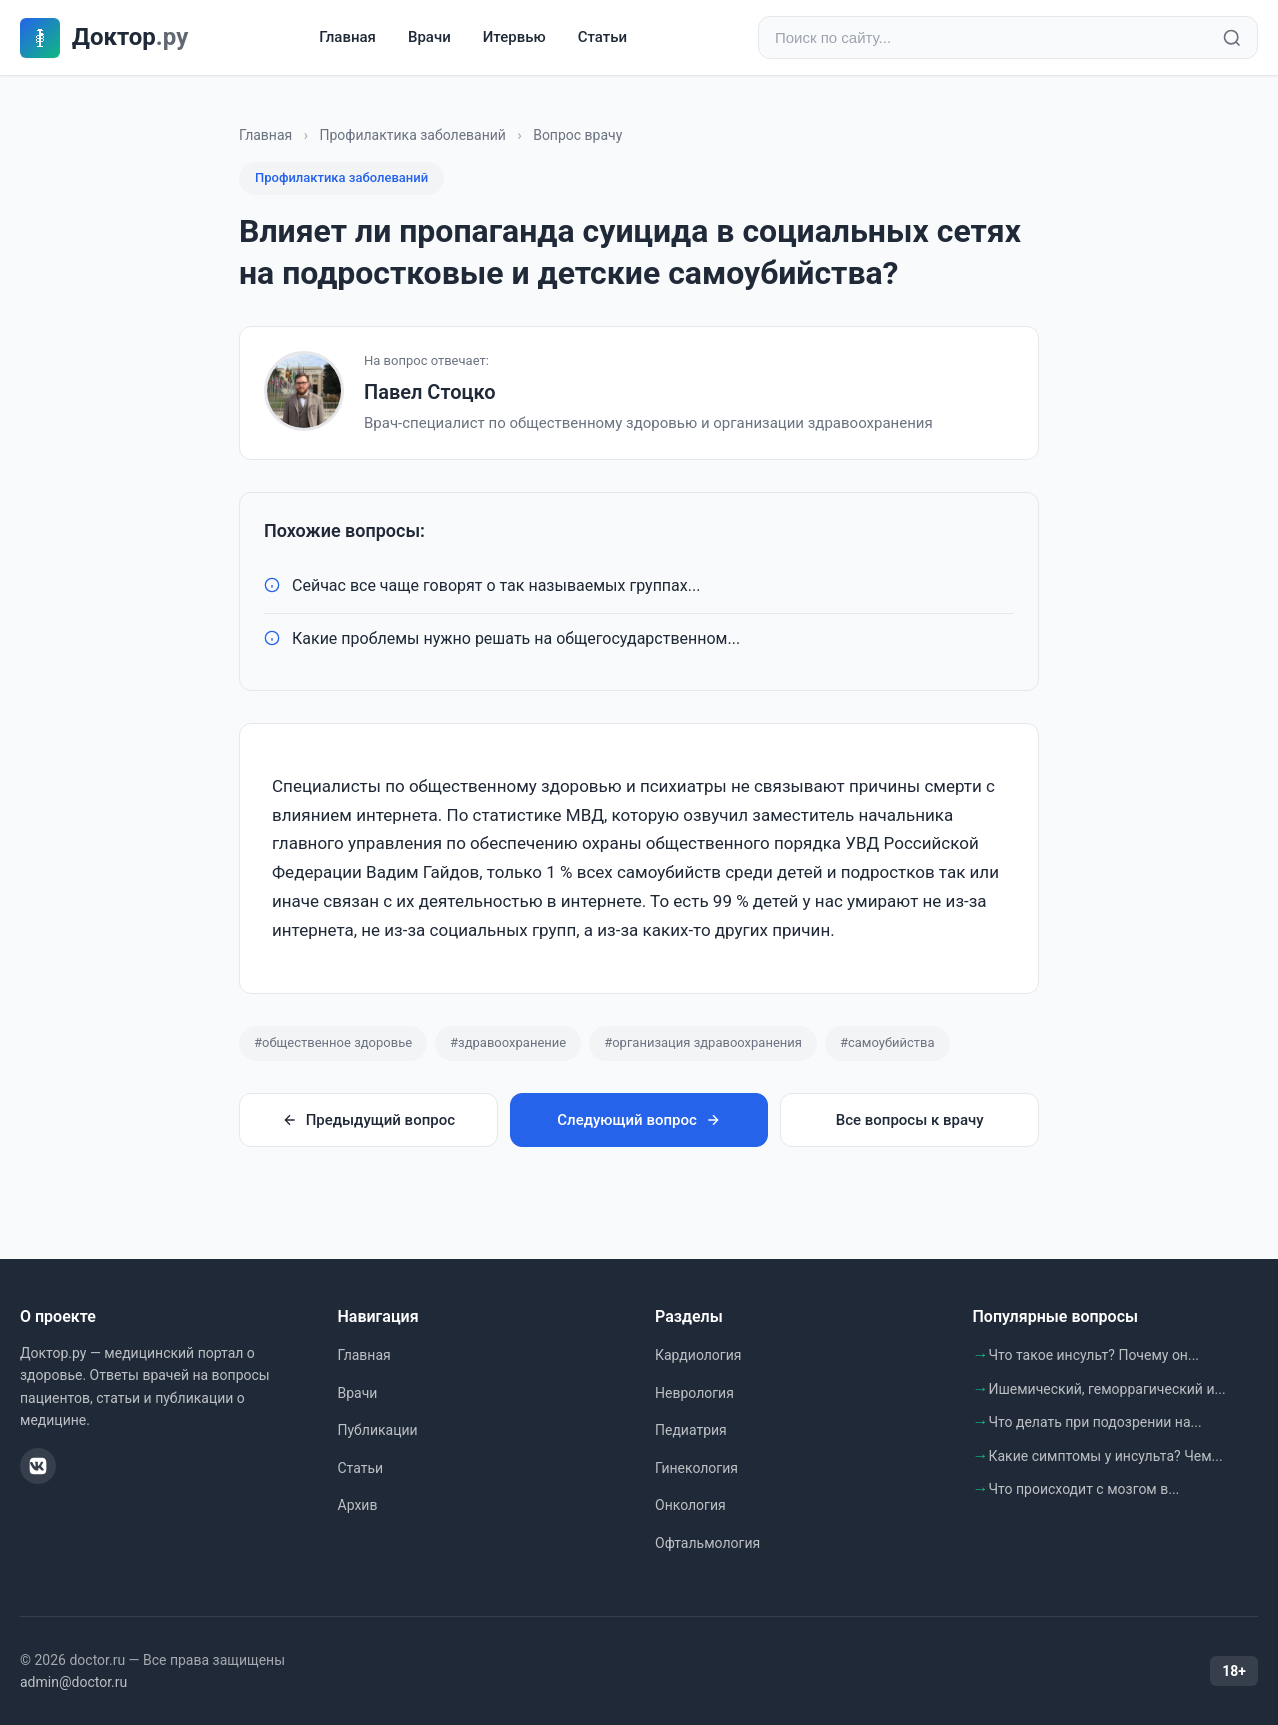 Image resolution: width=1278 pixels, height=1725 pixels. Describe the element at coordinates (412, 135) in the screenshot. I see `Профилактика заболеваний` at that location.